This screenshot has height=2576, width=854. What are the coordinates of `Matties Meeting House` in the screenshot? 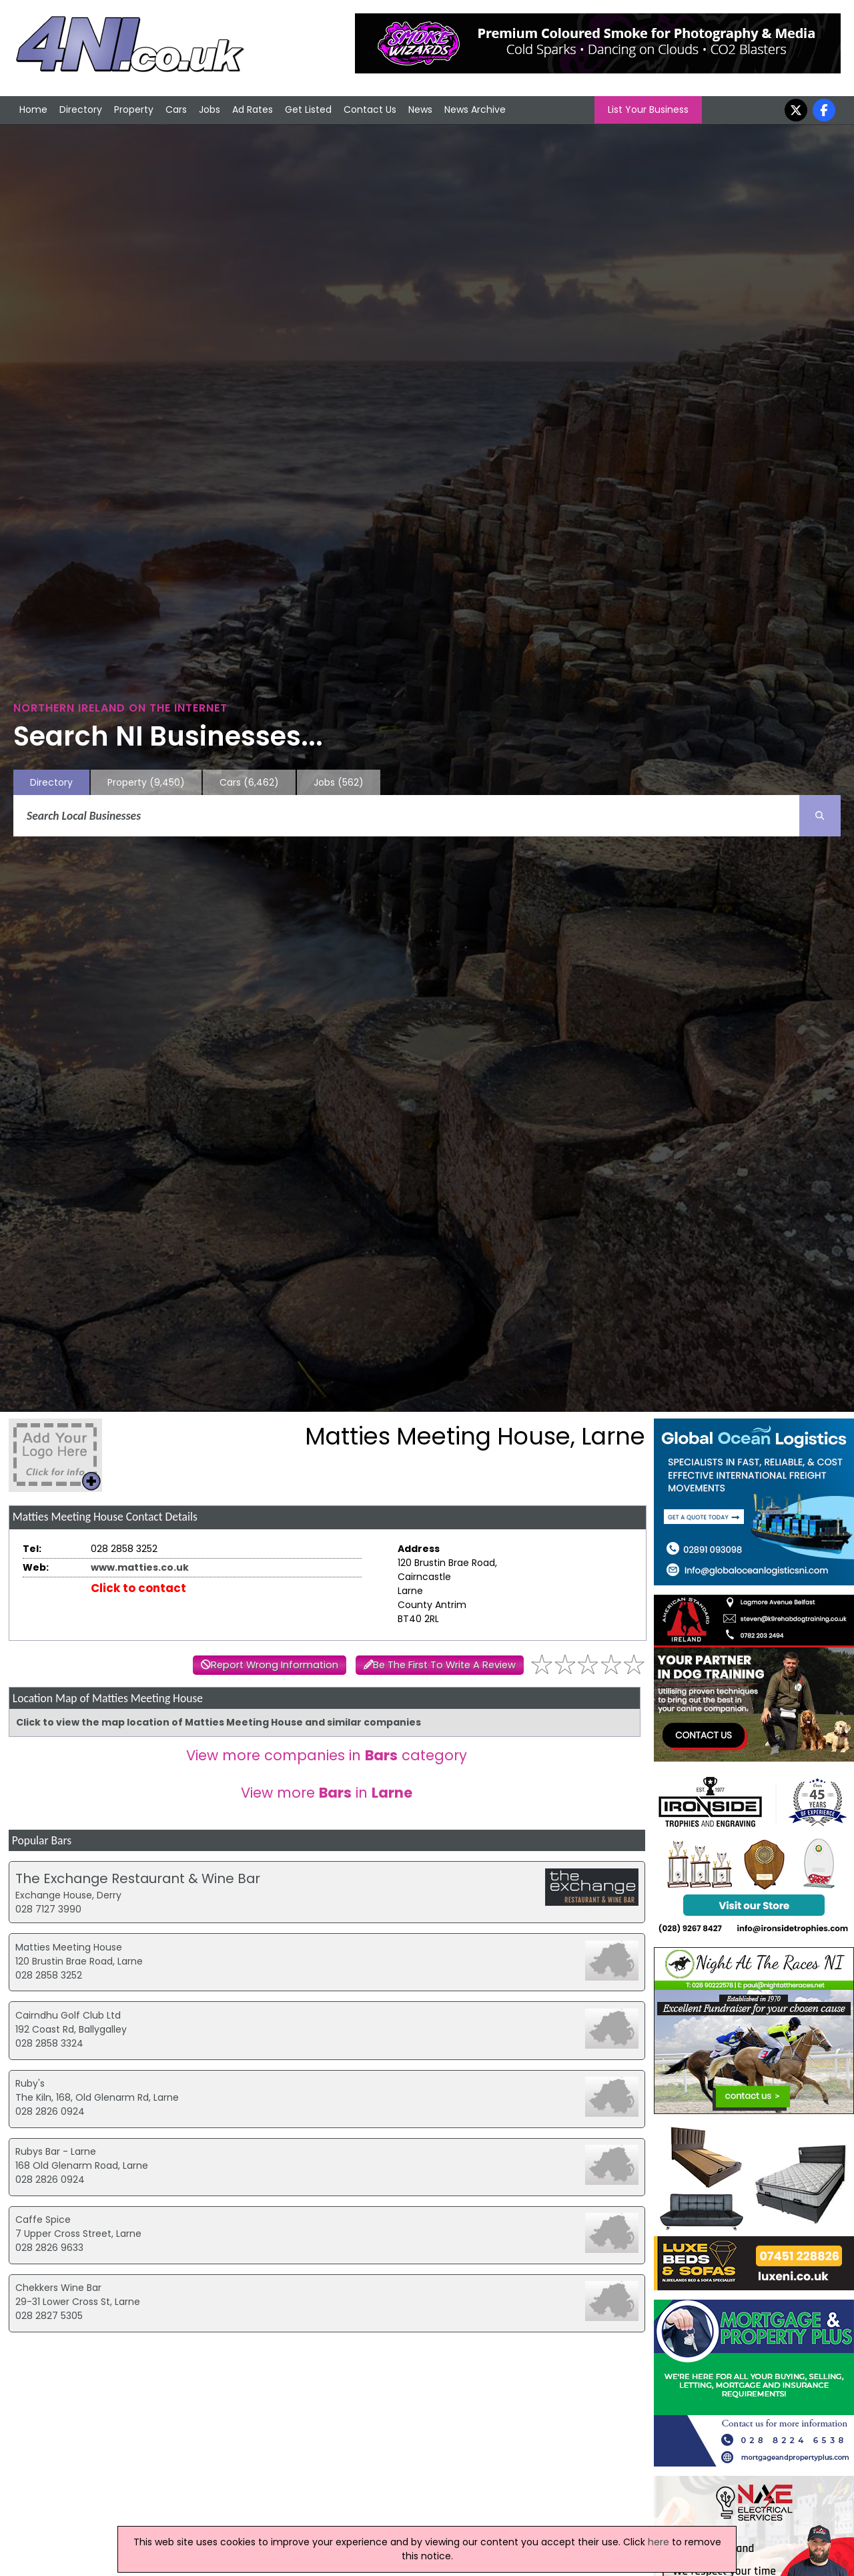 It's located at (68, 1947).